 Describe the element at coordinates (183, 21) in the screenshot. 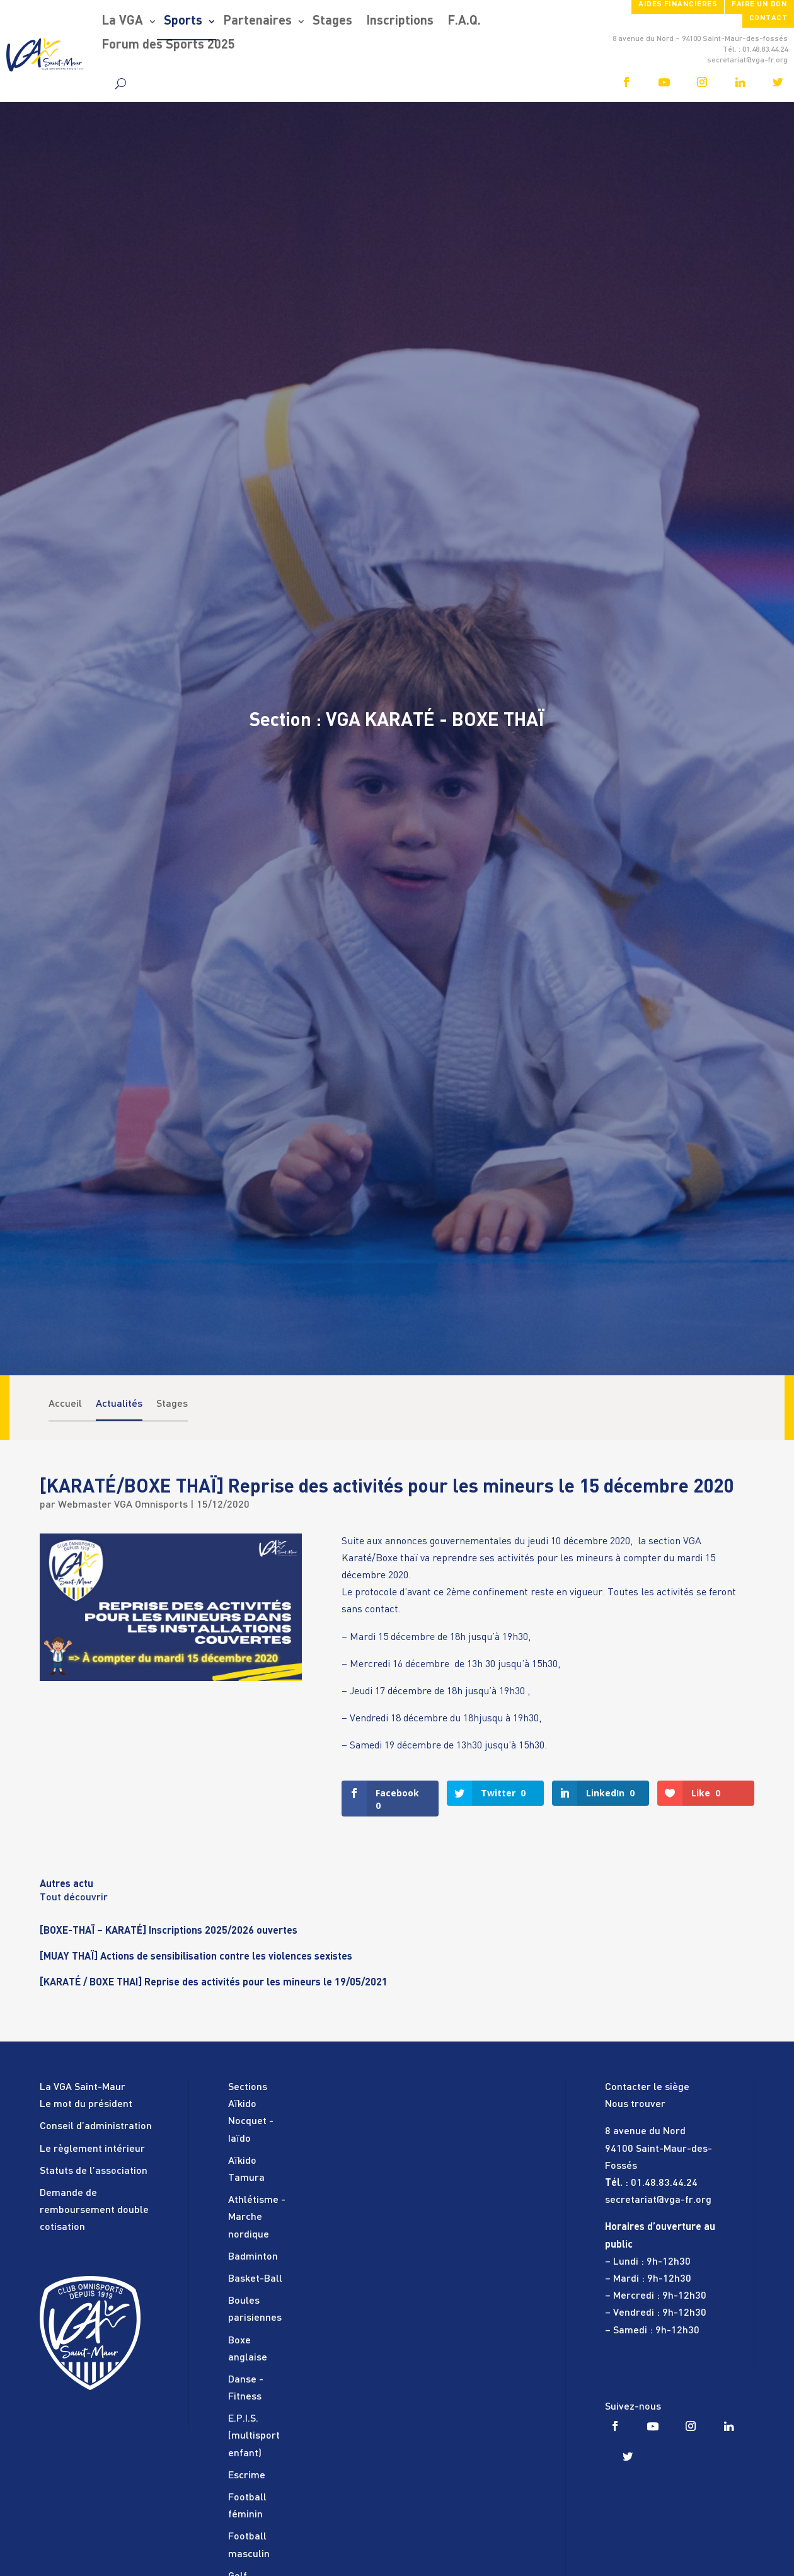

I see `Sports` at that location.